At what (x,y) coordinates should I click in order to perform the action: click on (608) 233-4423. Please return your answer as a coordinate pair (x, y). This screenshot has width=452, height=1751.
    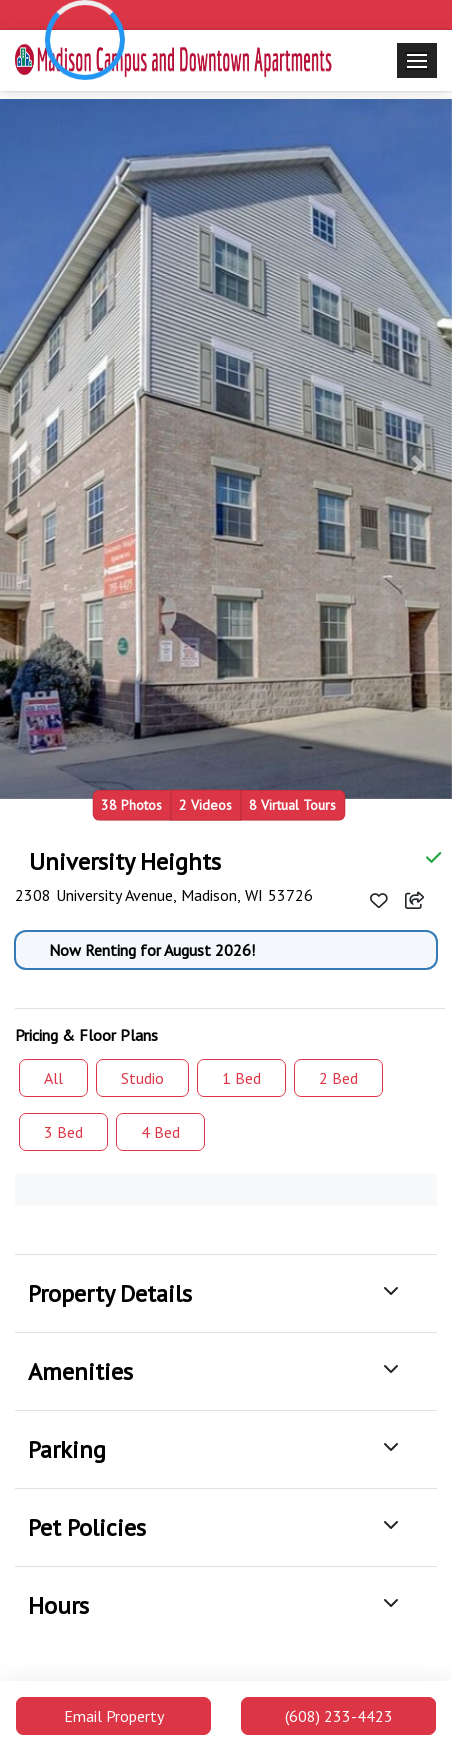
    Looking at the image, I should click on (339, 1716).